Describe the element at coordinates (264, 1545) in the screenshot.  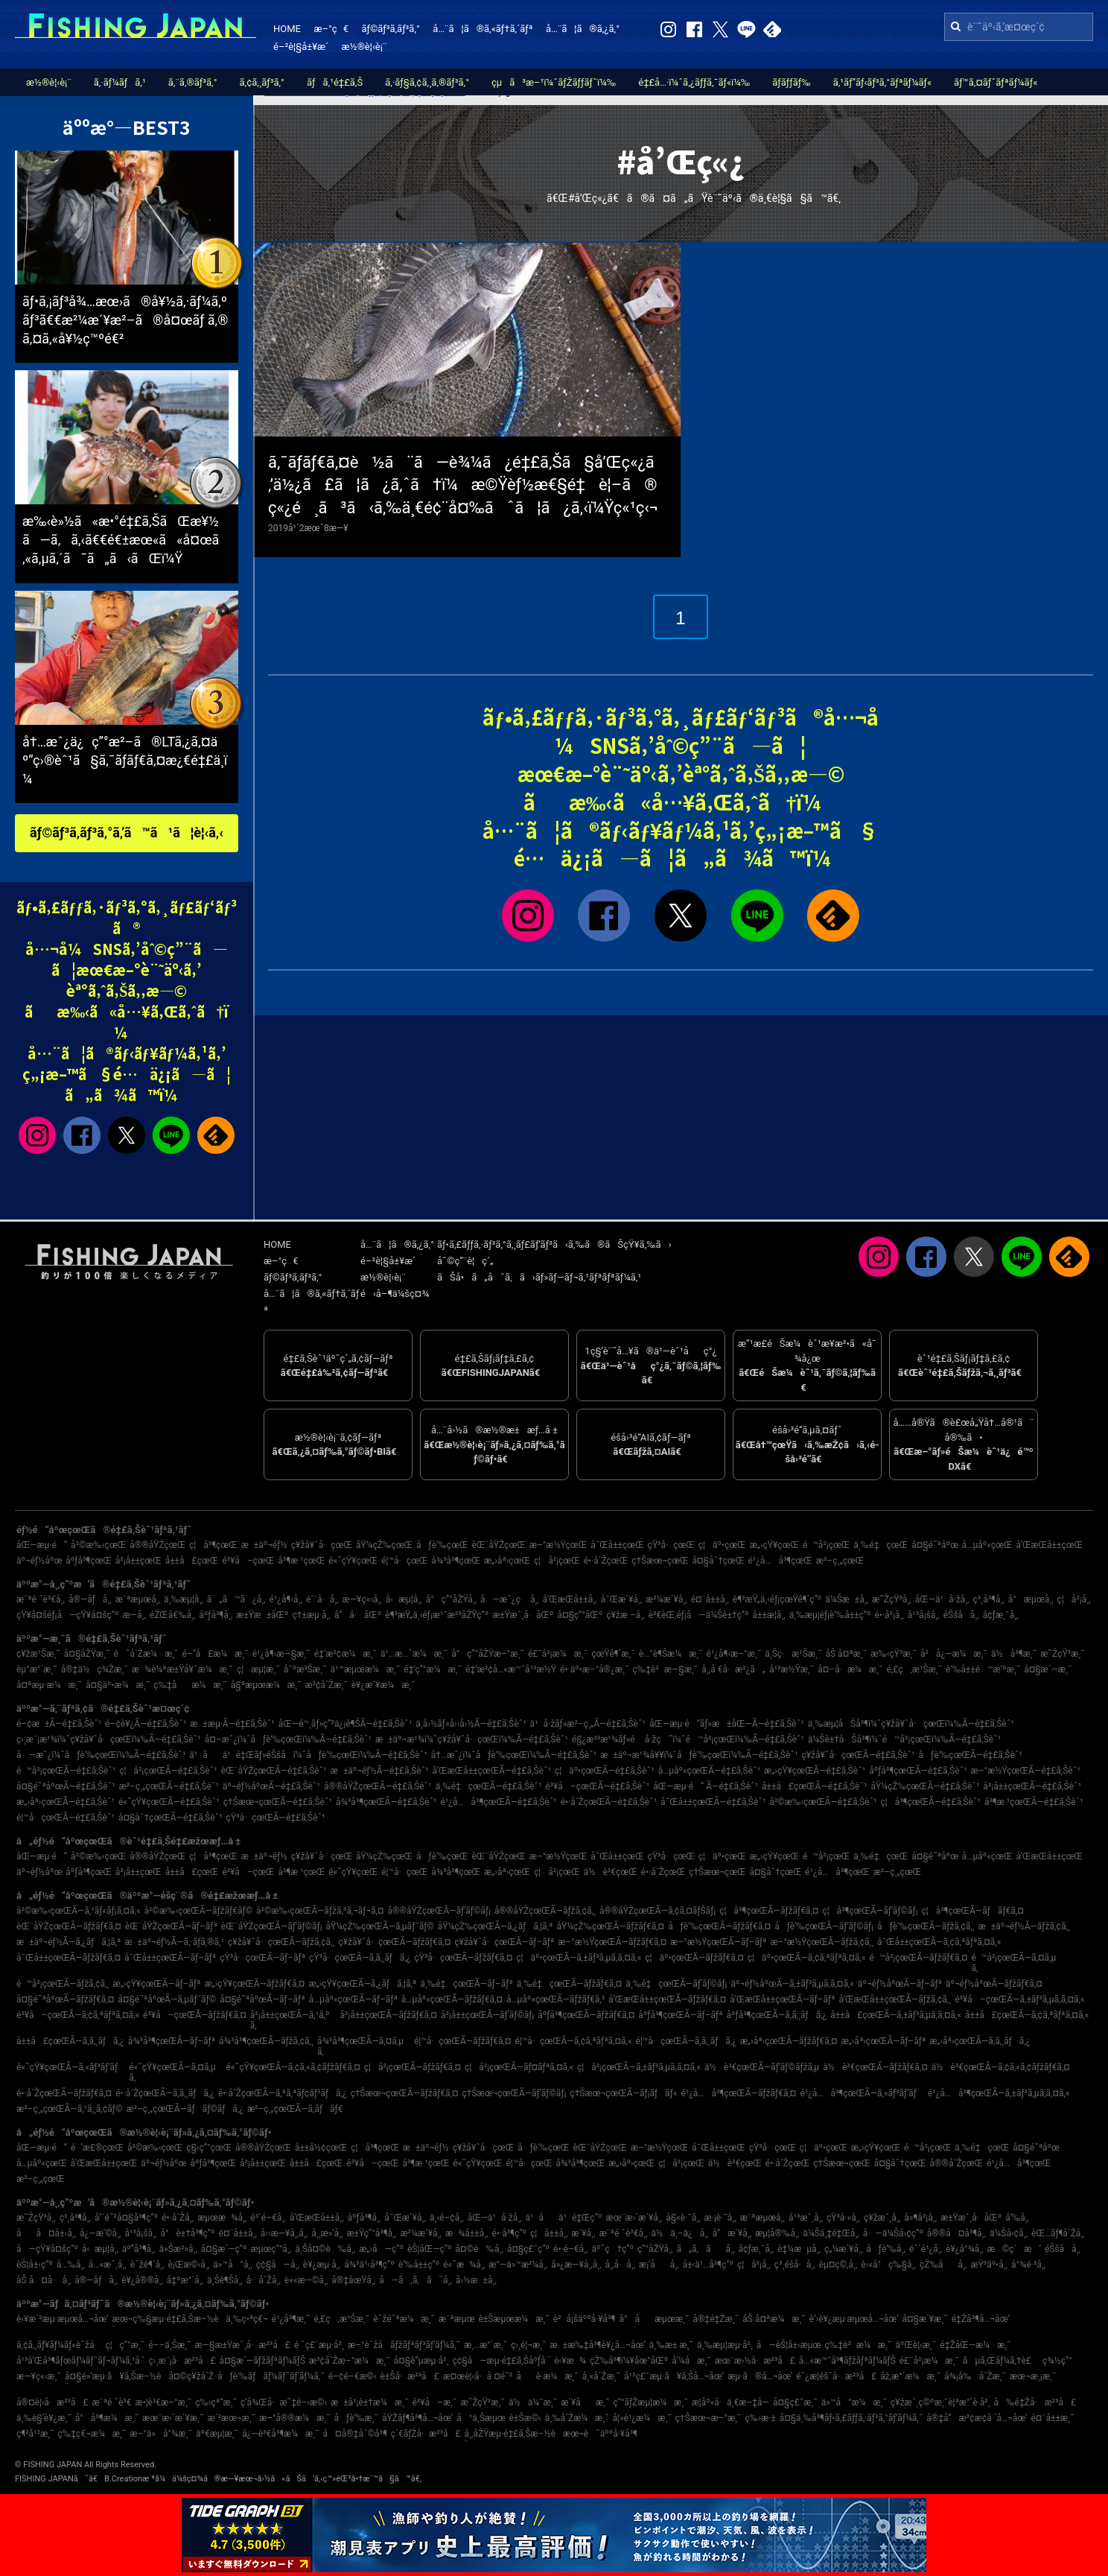
I see `æ±äº¬éƒ½` at that location.